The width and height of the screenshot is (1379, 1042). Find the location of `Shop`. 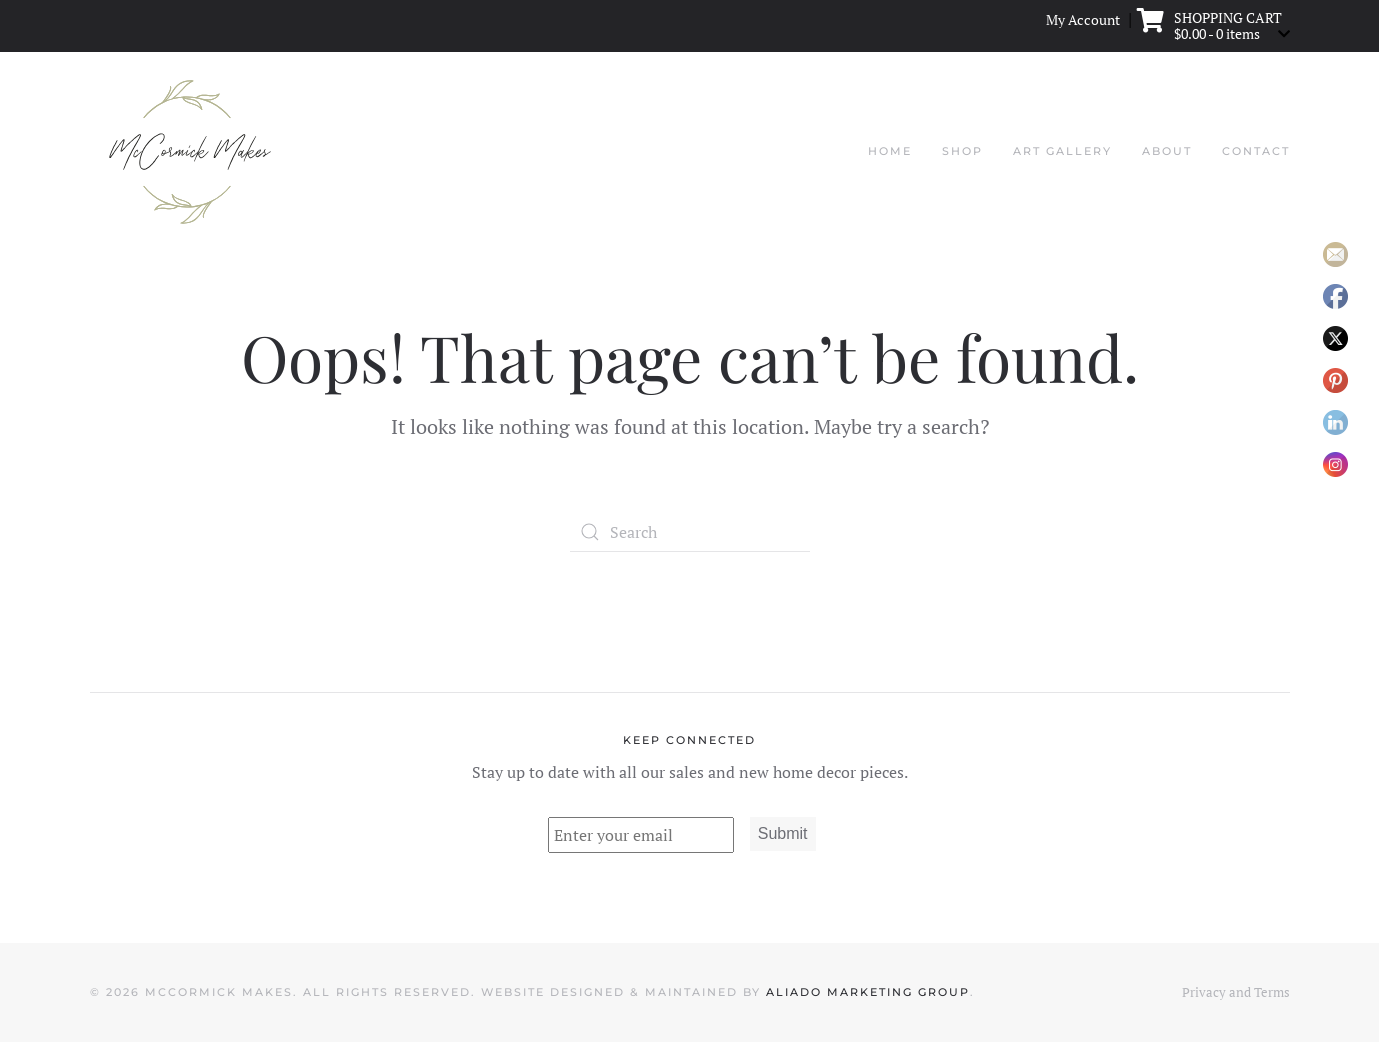

Shop is located at coordinates (962, 151).